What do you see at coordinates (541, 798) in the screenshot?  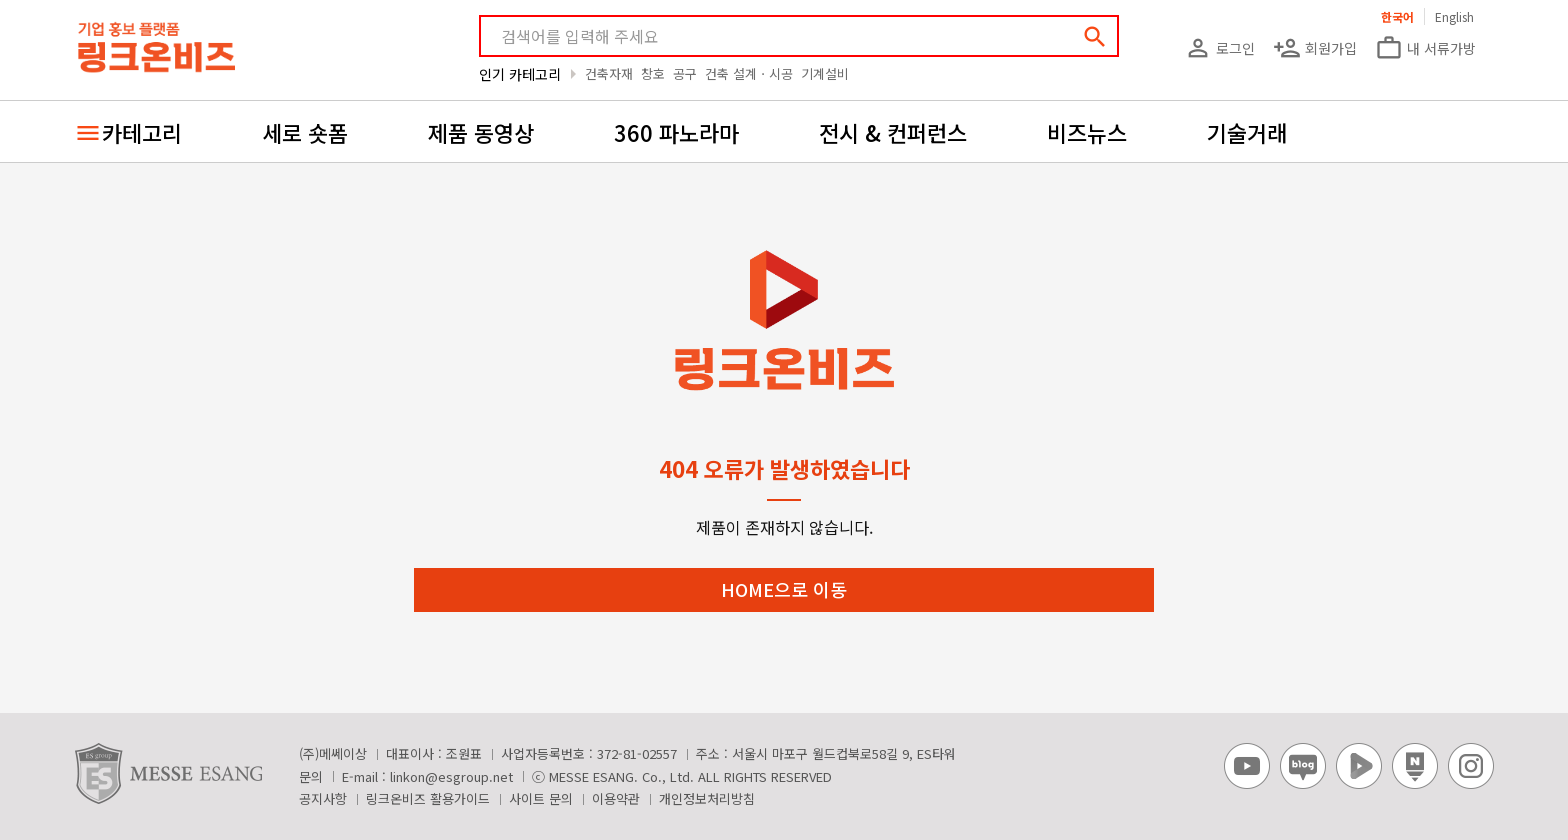 I see `사이트 문의` at bounding box center [541, 798].